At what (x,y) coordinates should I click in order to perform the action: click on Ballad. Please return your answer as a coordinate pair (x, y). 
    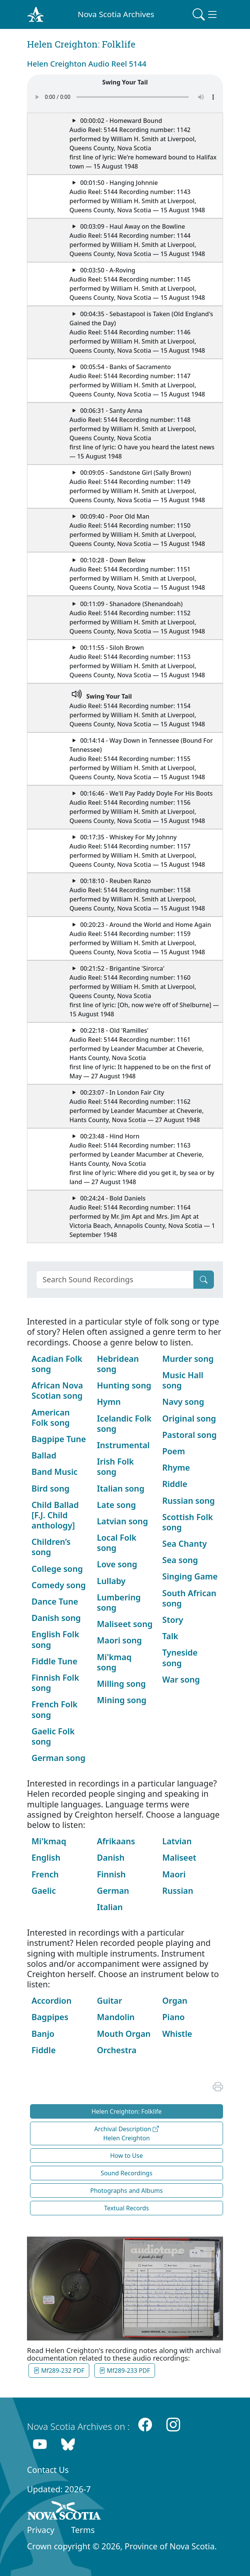
    Looking at the image, I should click on (44, 1455).